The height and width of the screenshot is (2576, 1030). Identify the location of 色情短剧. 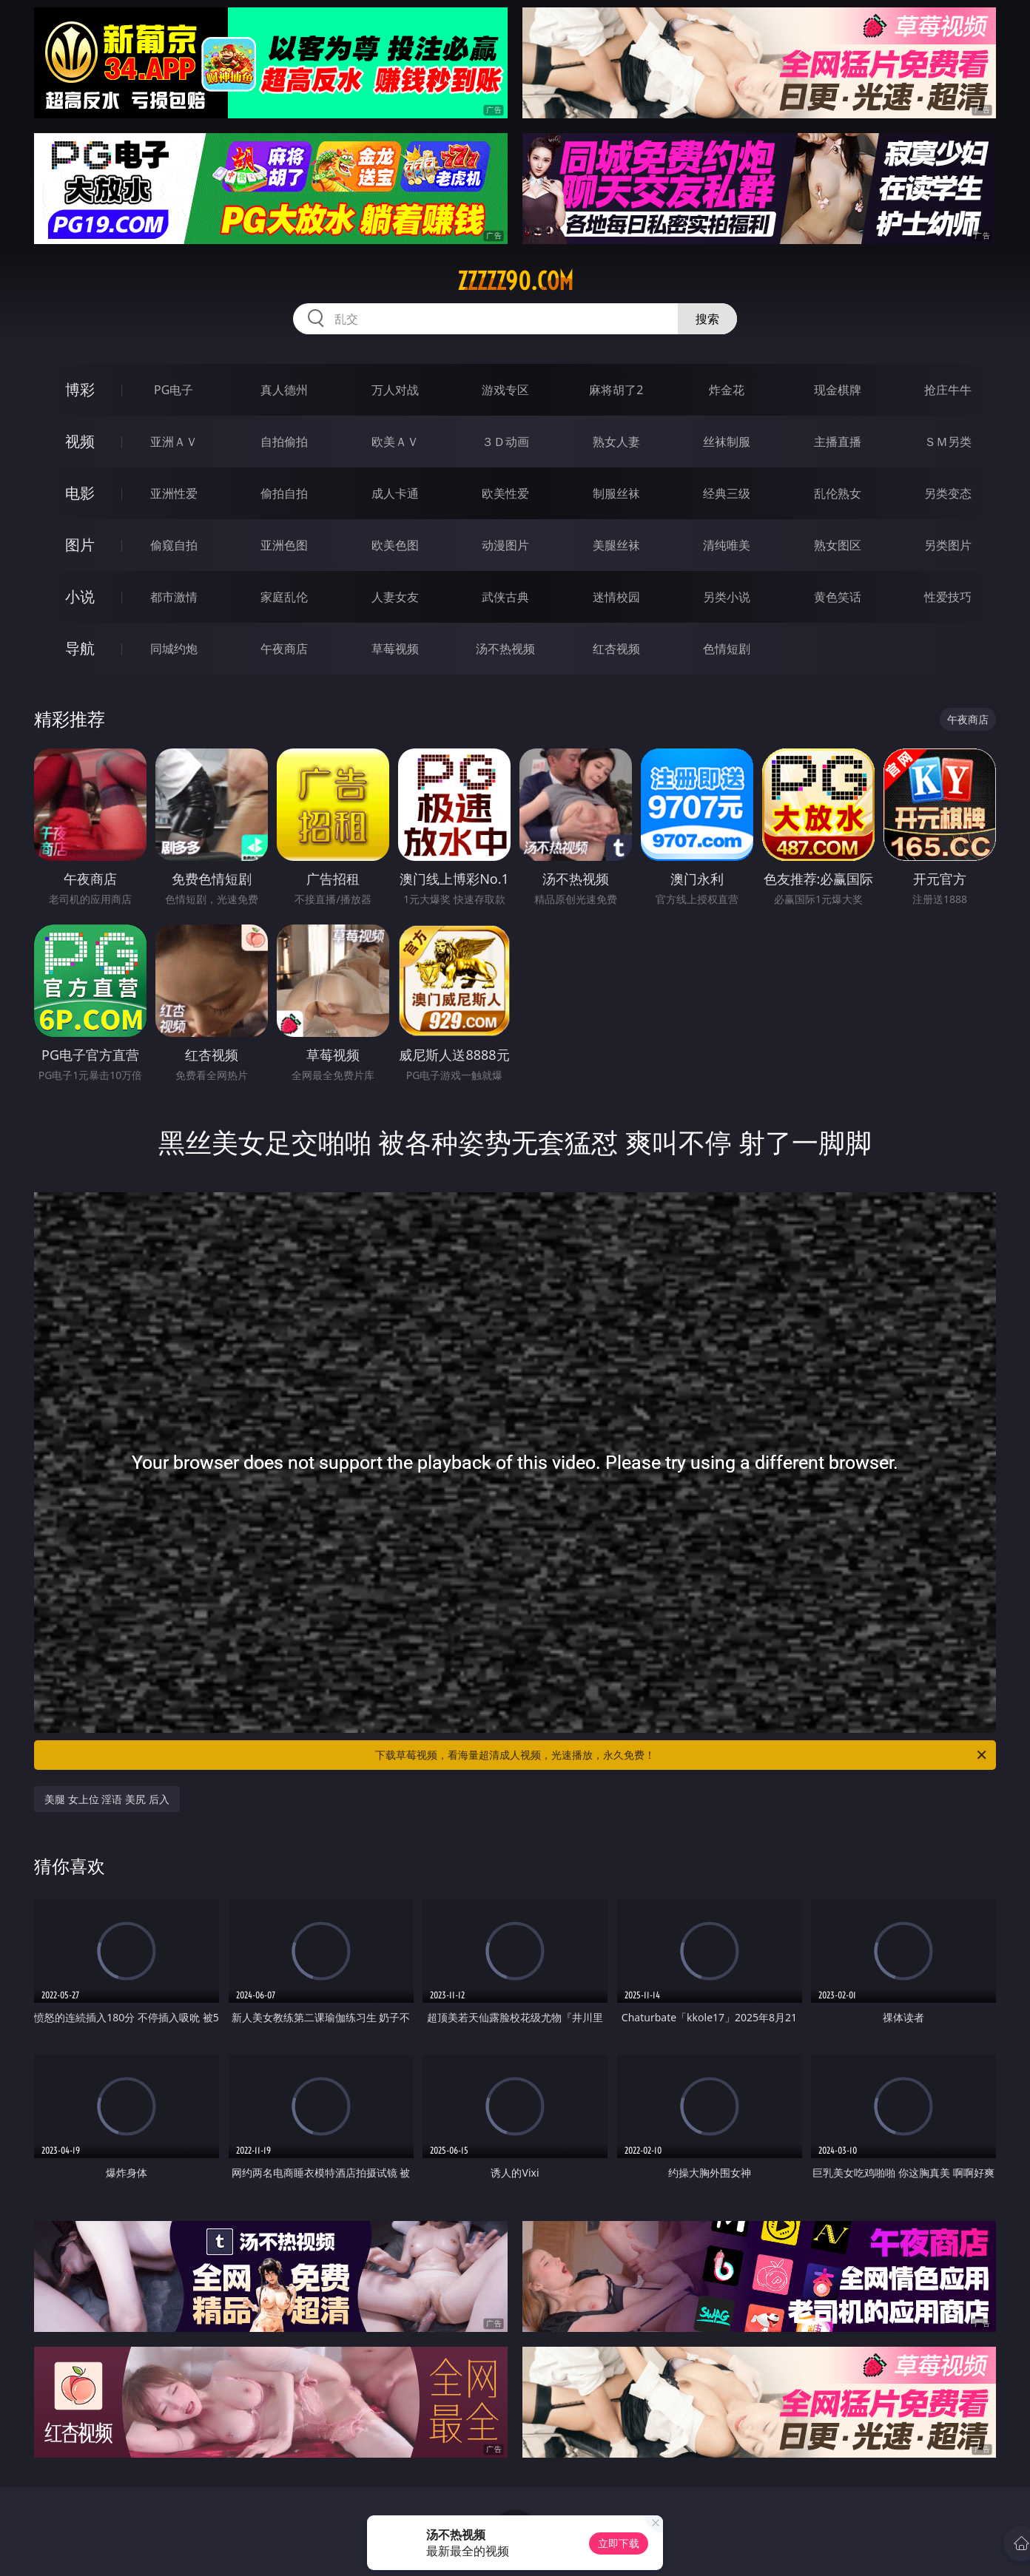
(726, 648).